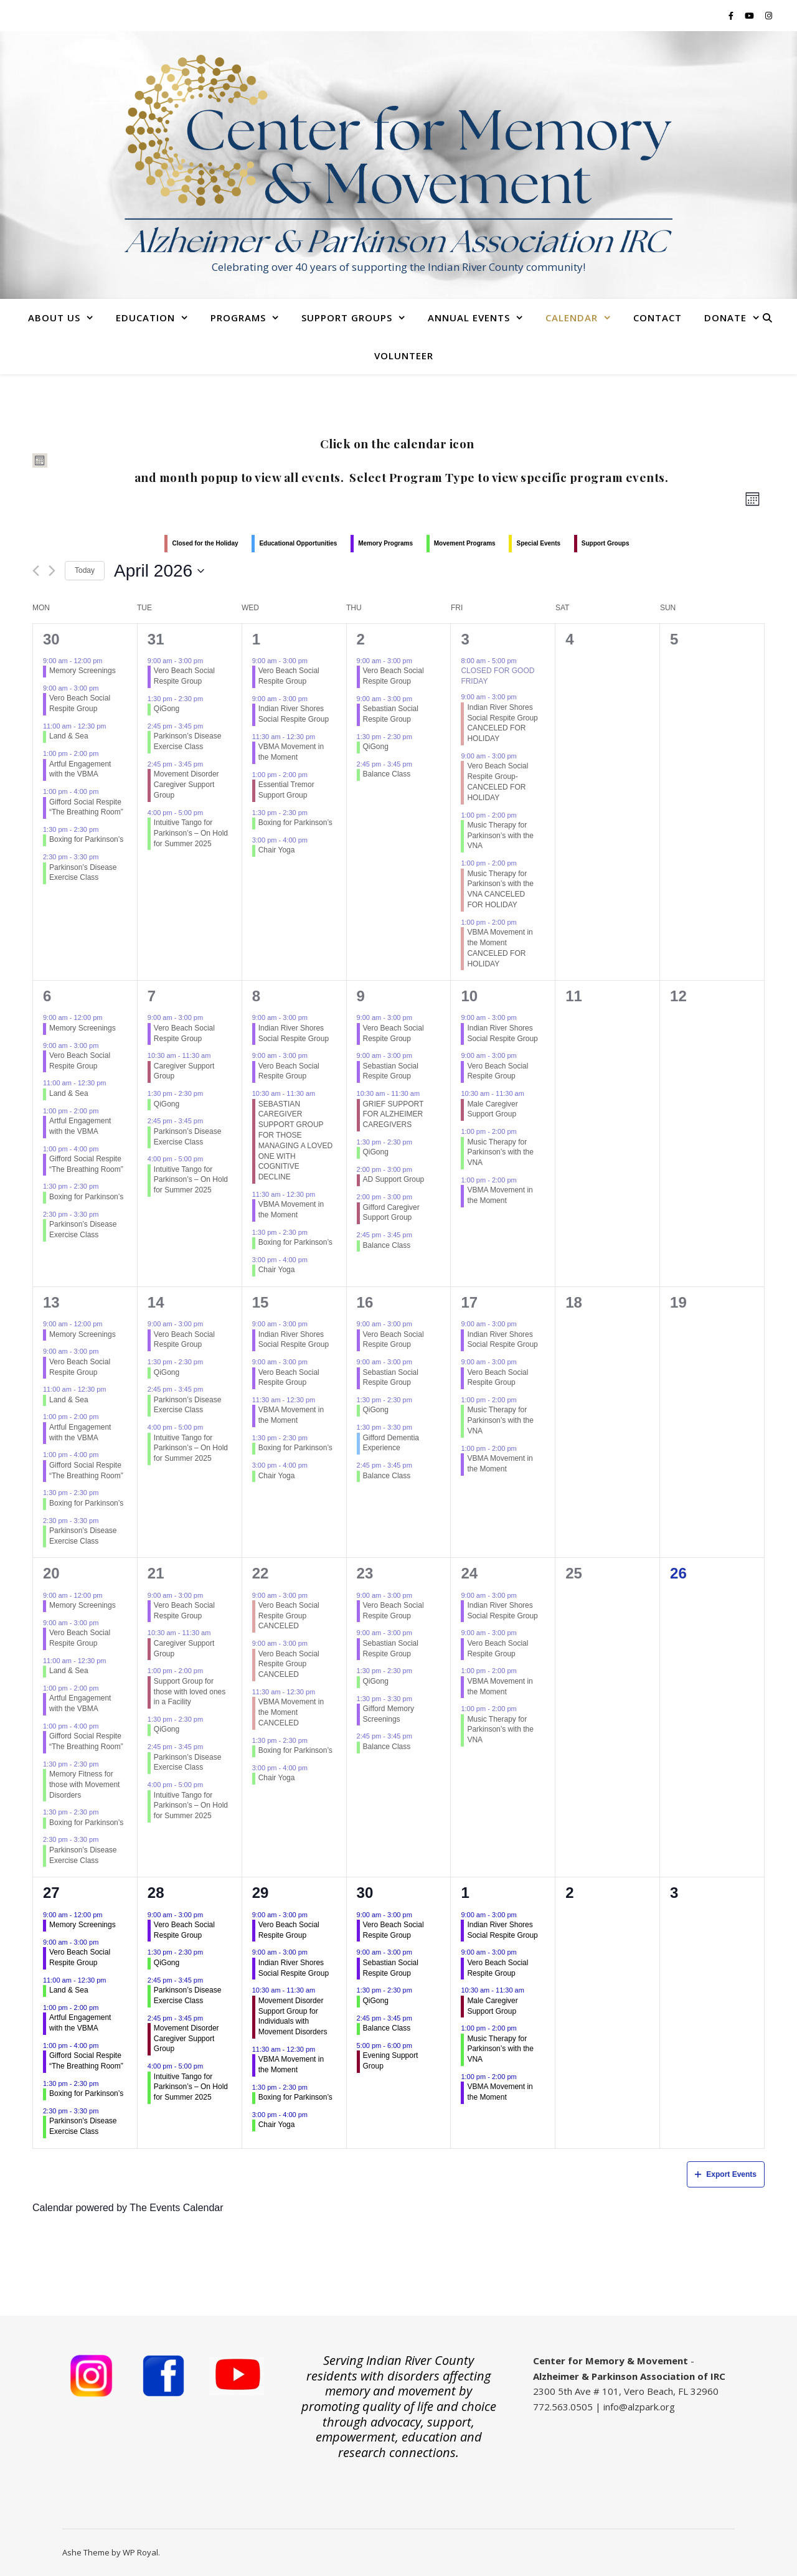  I want to click on 30, so click(51, 639).